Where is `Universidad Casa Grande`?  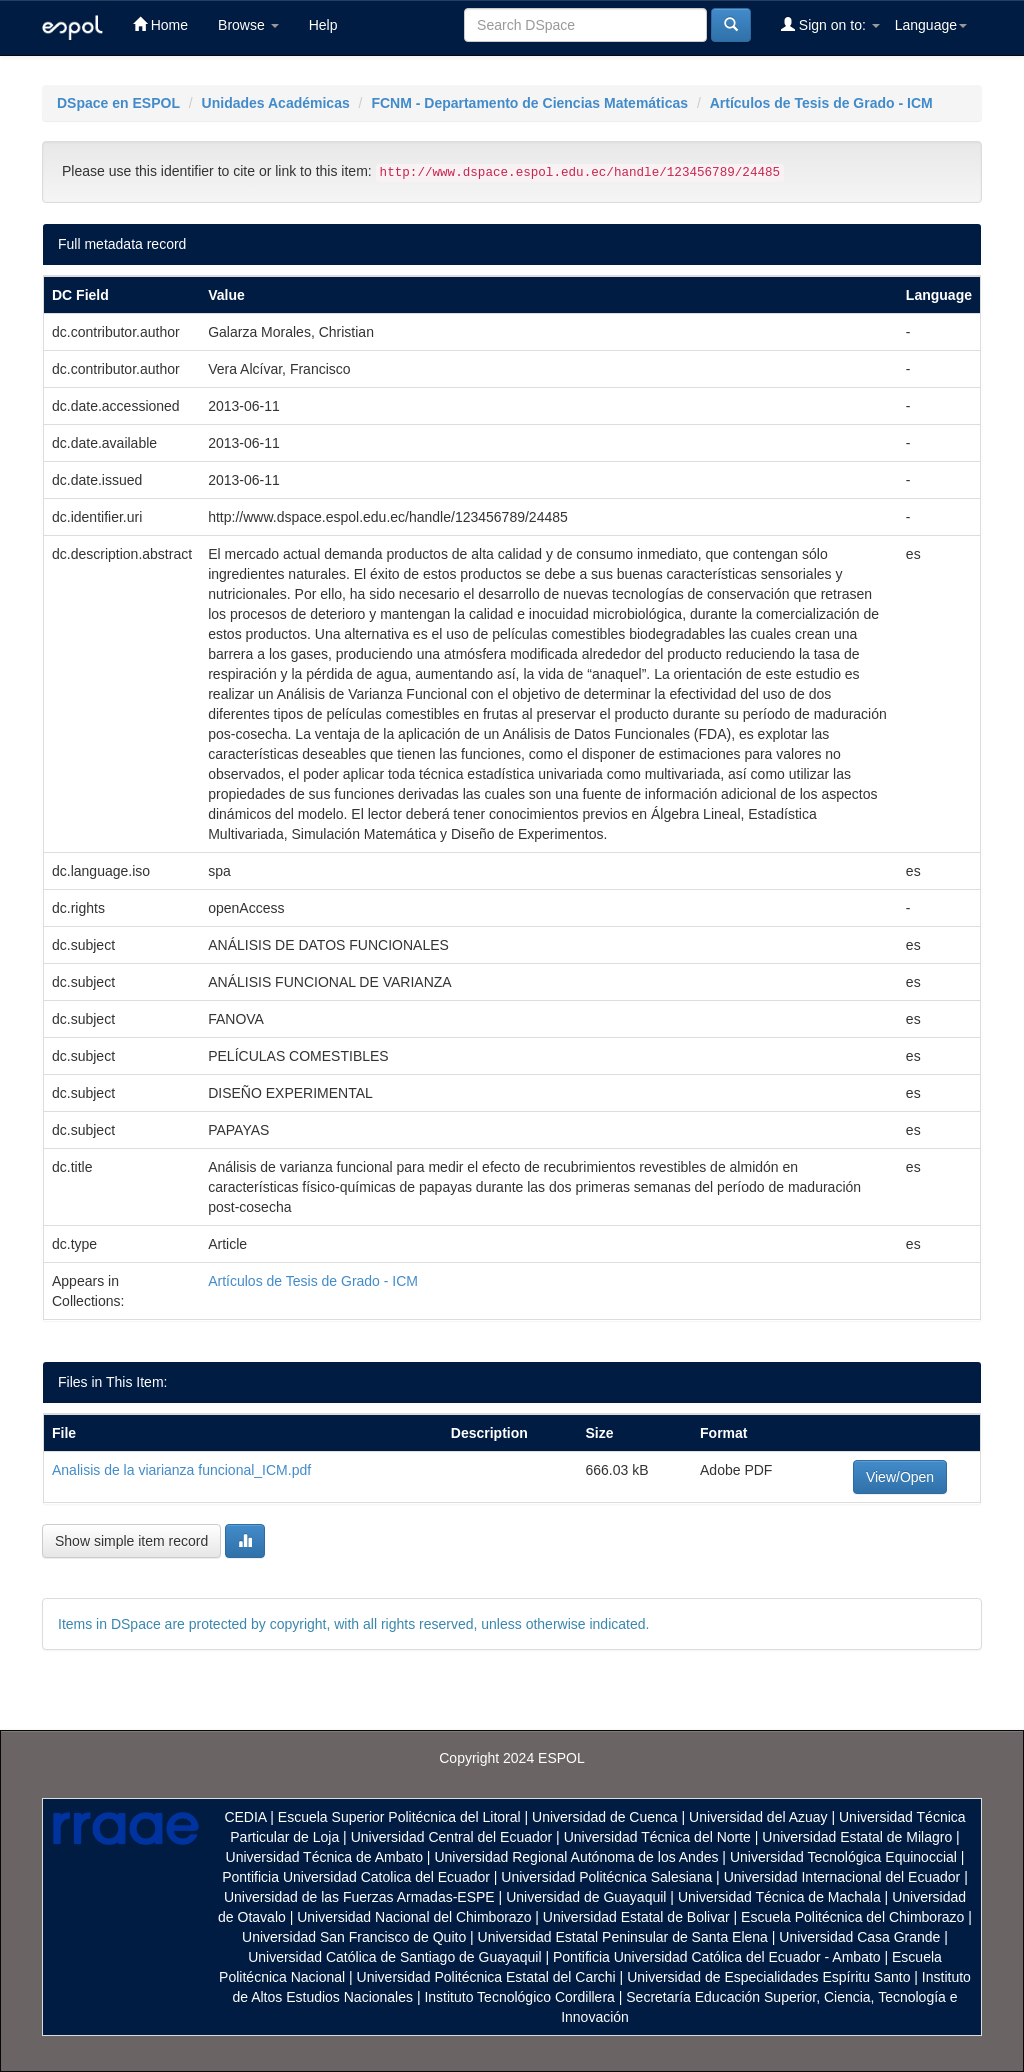 Universidad Casa Grande is located at coordinates (861, 1937).